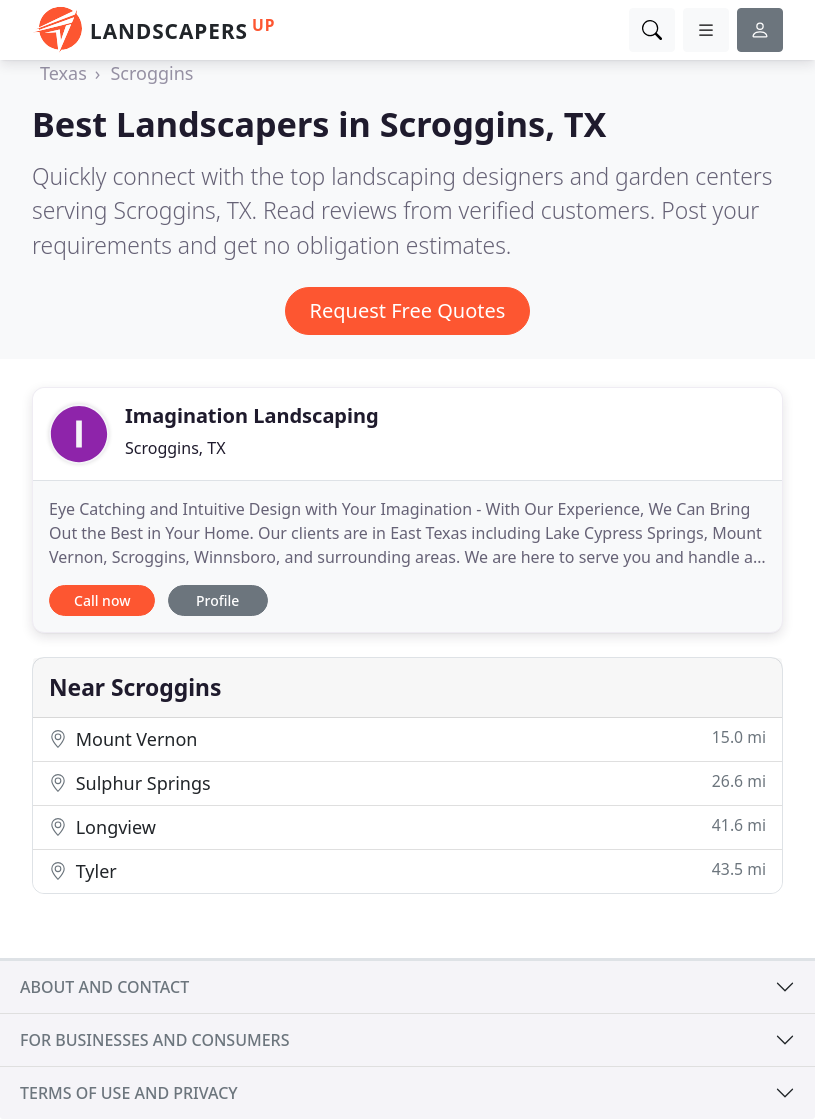  What do you see at coordinates (407, 826) in the screenshot?
I see `Longview` at bounding box center [407, 826].